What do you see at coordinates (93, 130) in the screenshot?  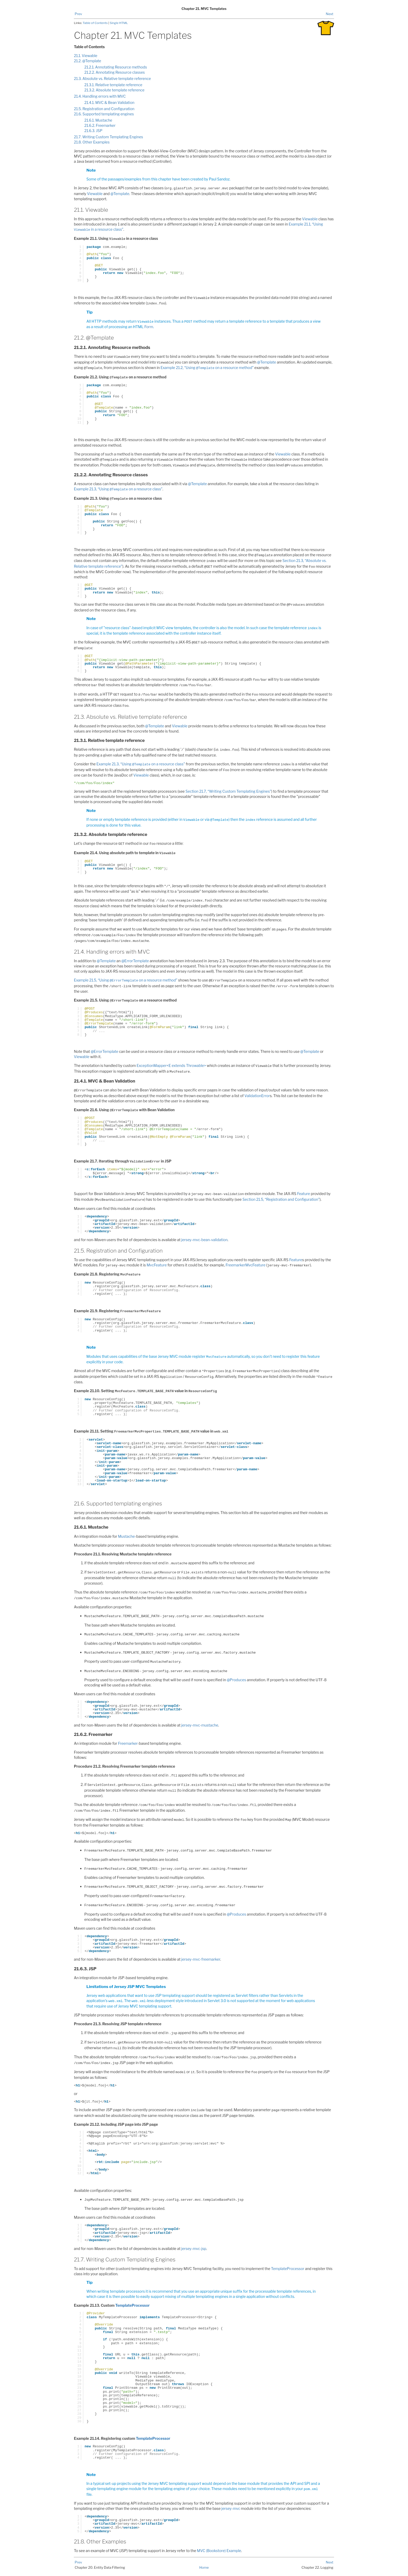 I see `21.6.3. JSP` at bounding box center [93, 130].